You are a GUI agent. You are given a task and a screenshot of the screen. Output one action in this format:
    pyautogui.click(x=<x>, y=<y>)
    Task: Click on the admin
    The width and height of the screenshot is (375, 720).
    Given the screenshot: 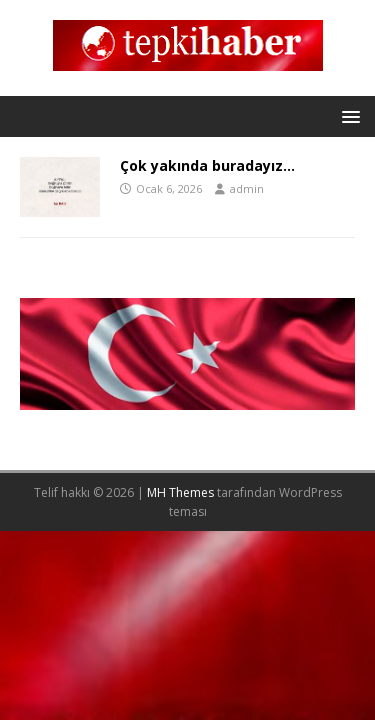 What is the action you would take?
    pyautogui.click(x=247, y=188)
    